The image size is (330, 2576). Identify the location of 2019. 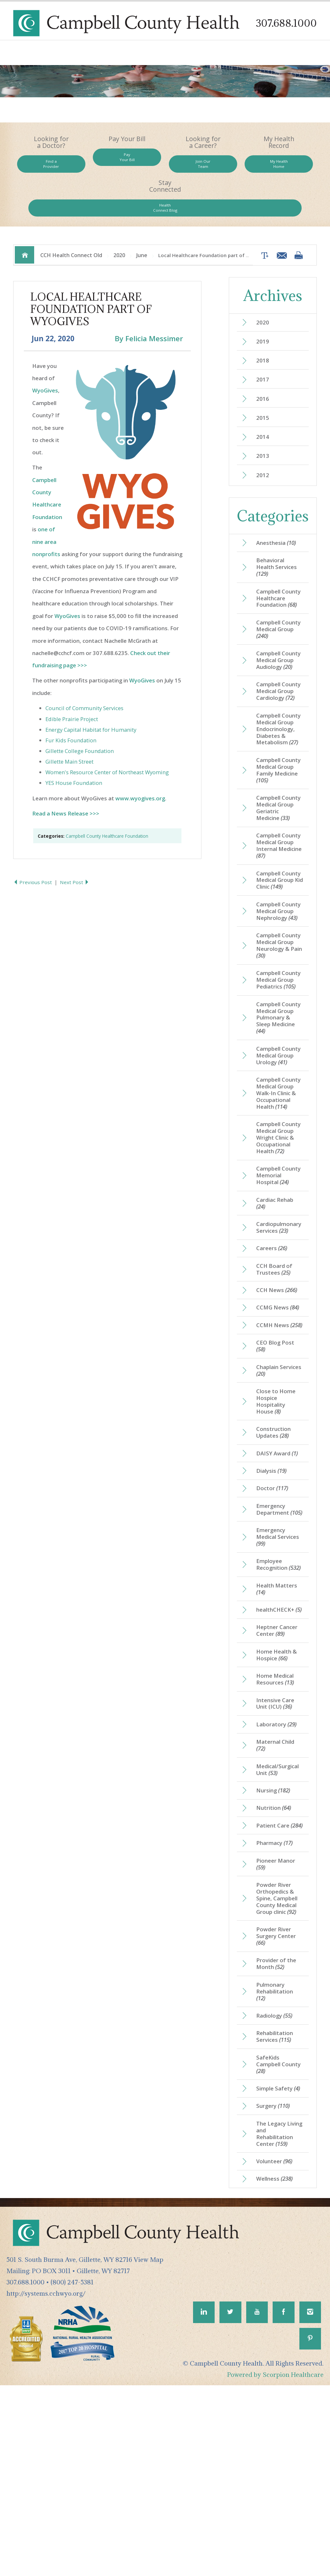
(263, 307).